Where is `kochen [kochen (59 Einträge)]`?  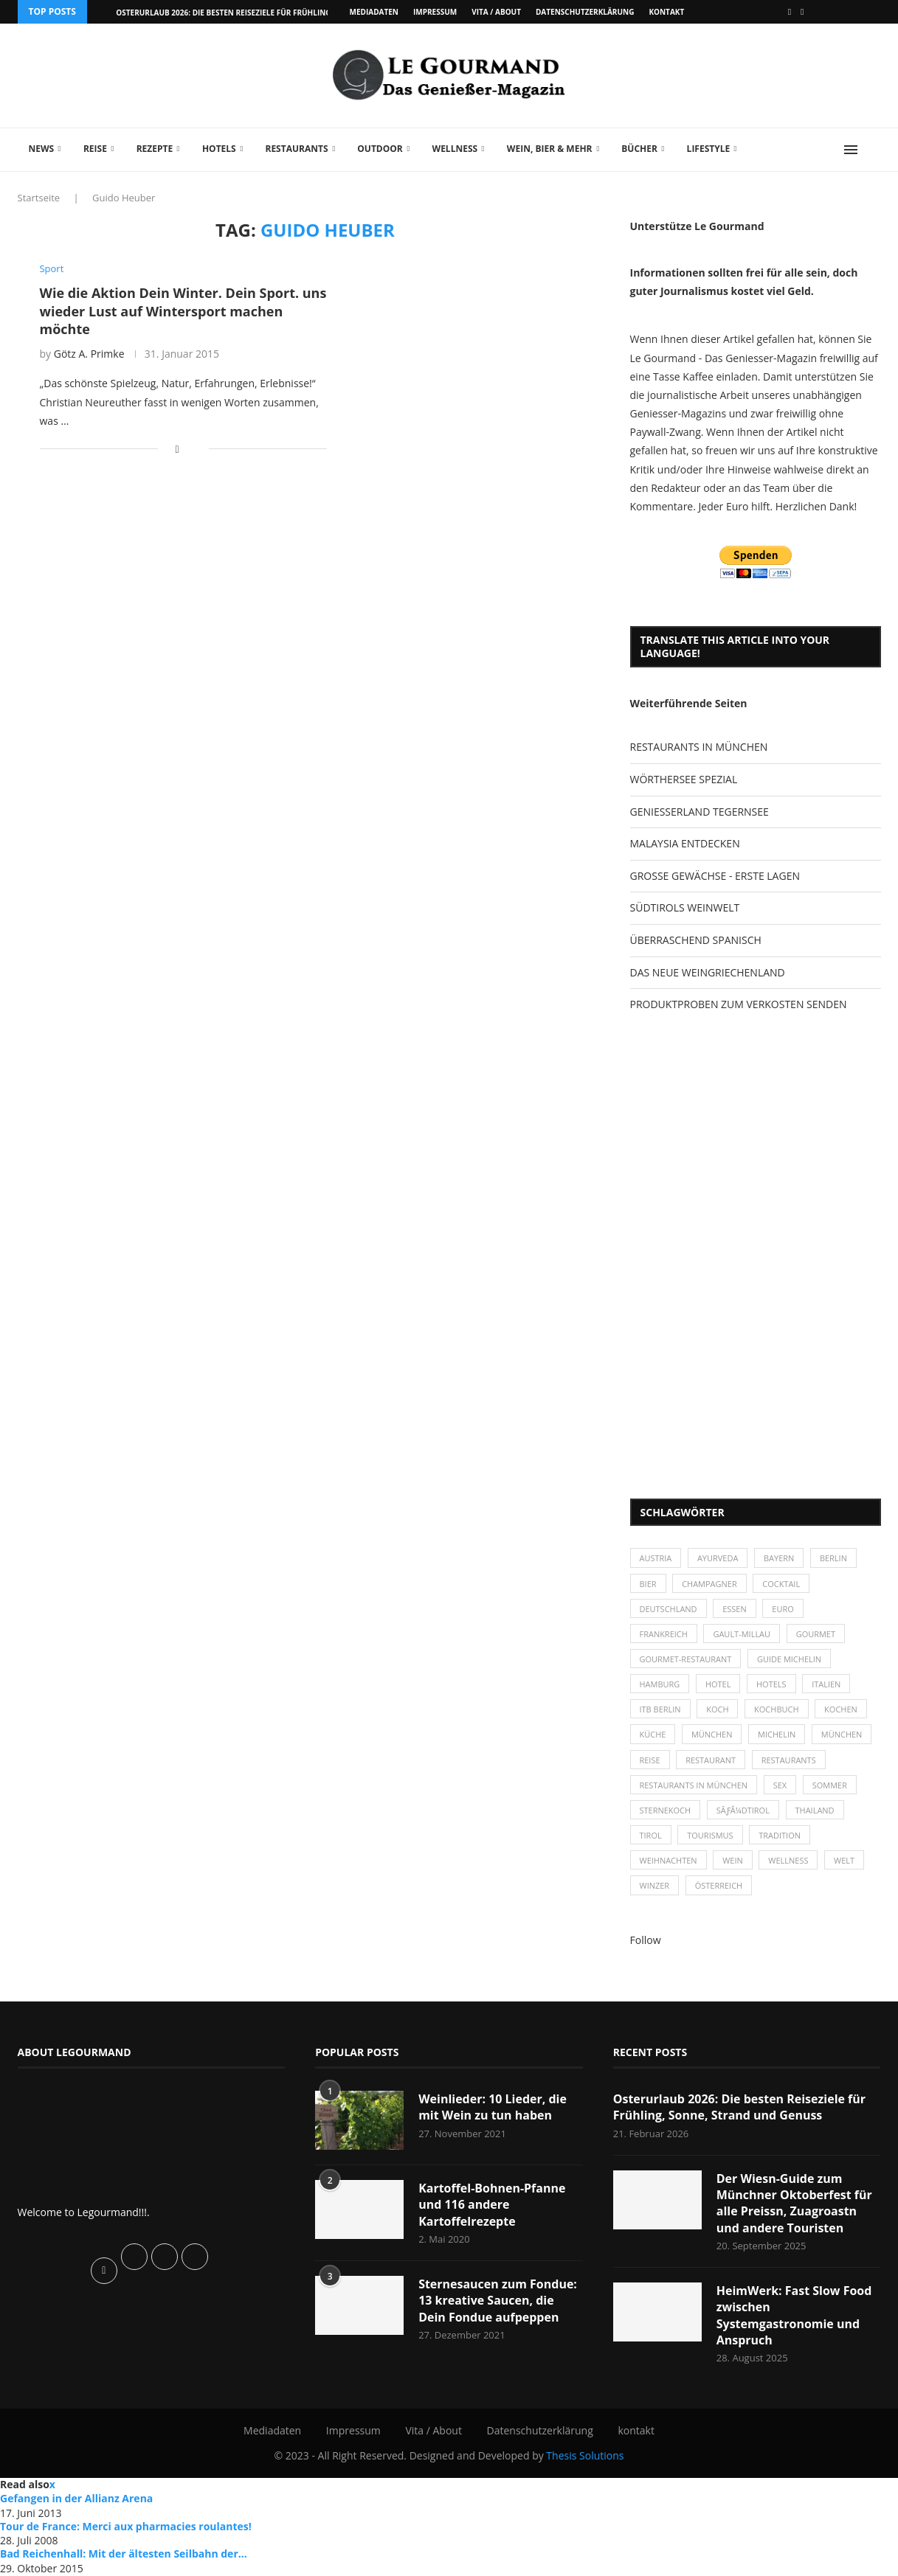
kochen [kochen (59 Einträge)] is located at coordinates (840, 1709).